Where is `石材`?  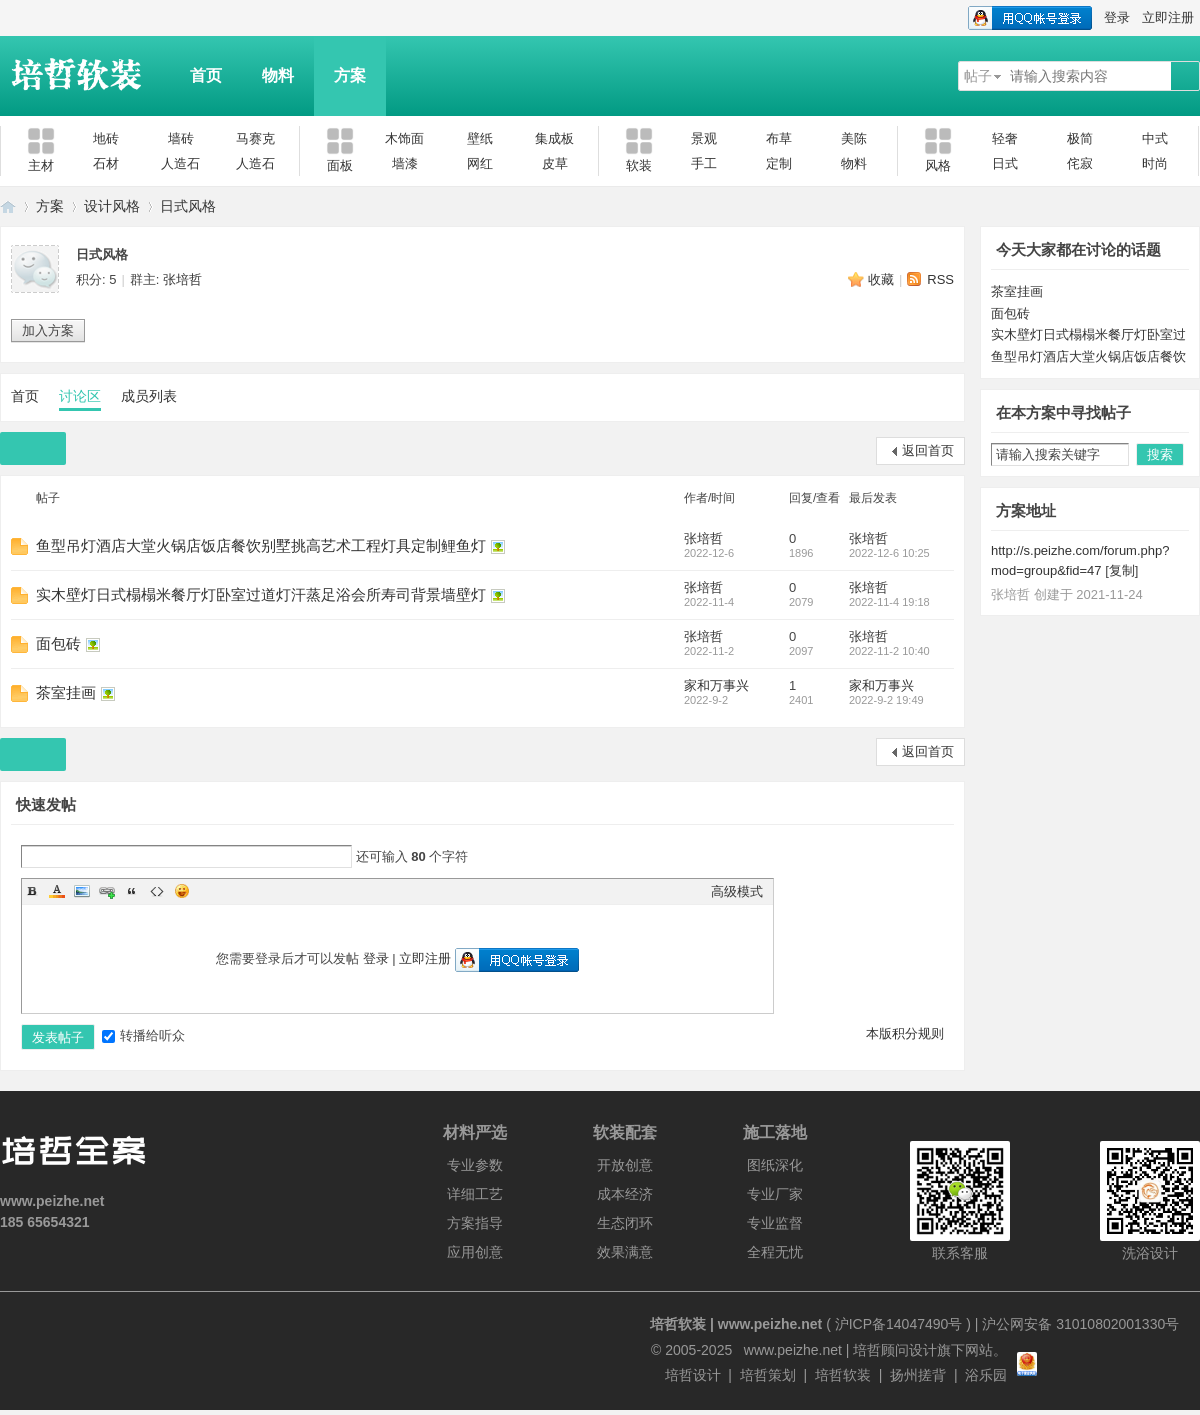
石材 is located at coordinates (106, 163).